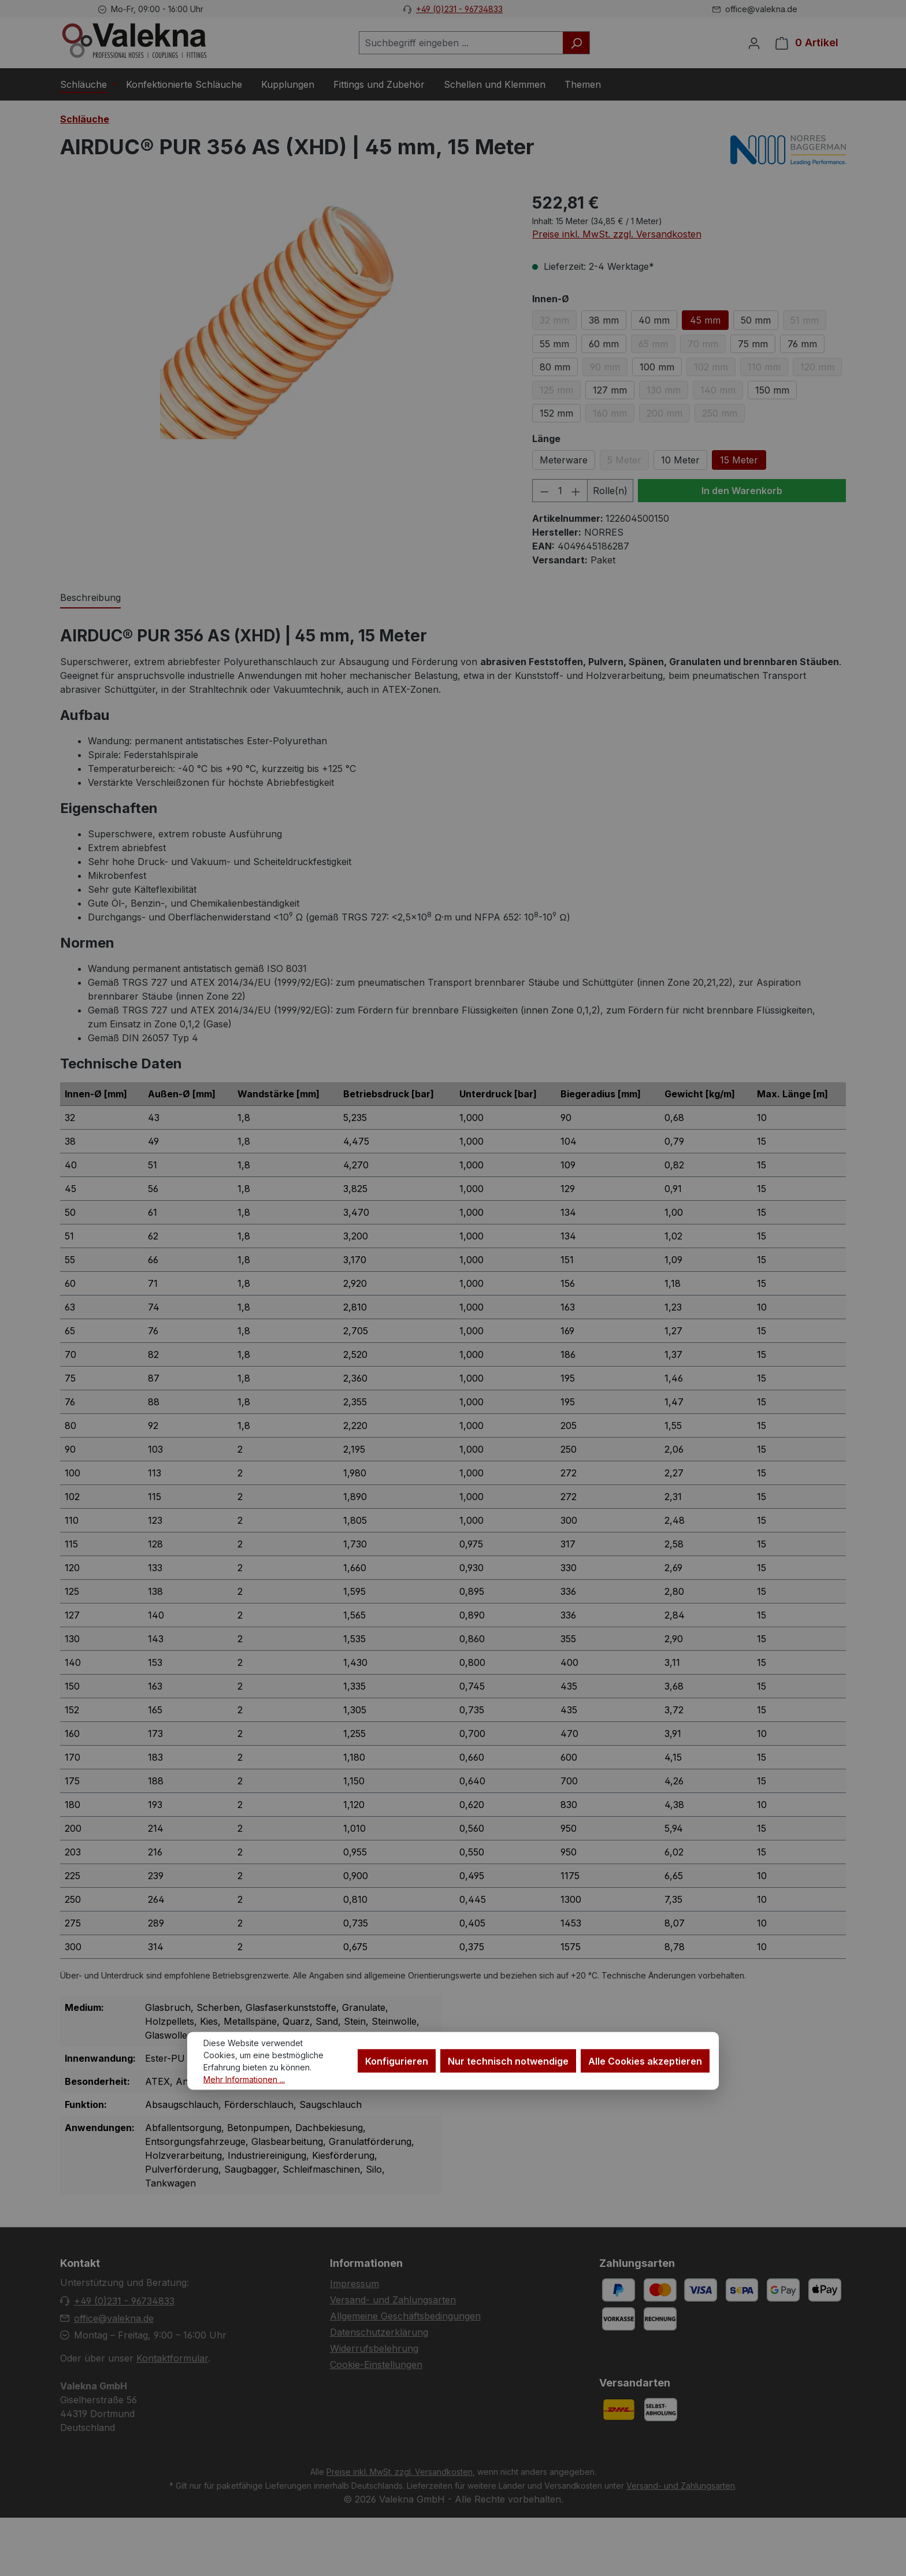 The height and width of the screenshot is (2576, 906). What do you see at coordinates (723, 414) in the screenshot?
I see `250 mm` at bounding box center [723, 414].